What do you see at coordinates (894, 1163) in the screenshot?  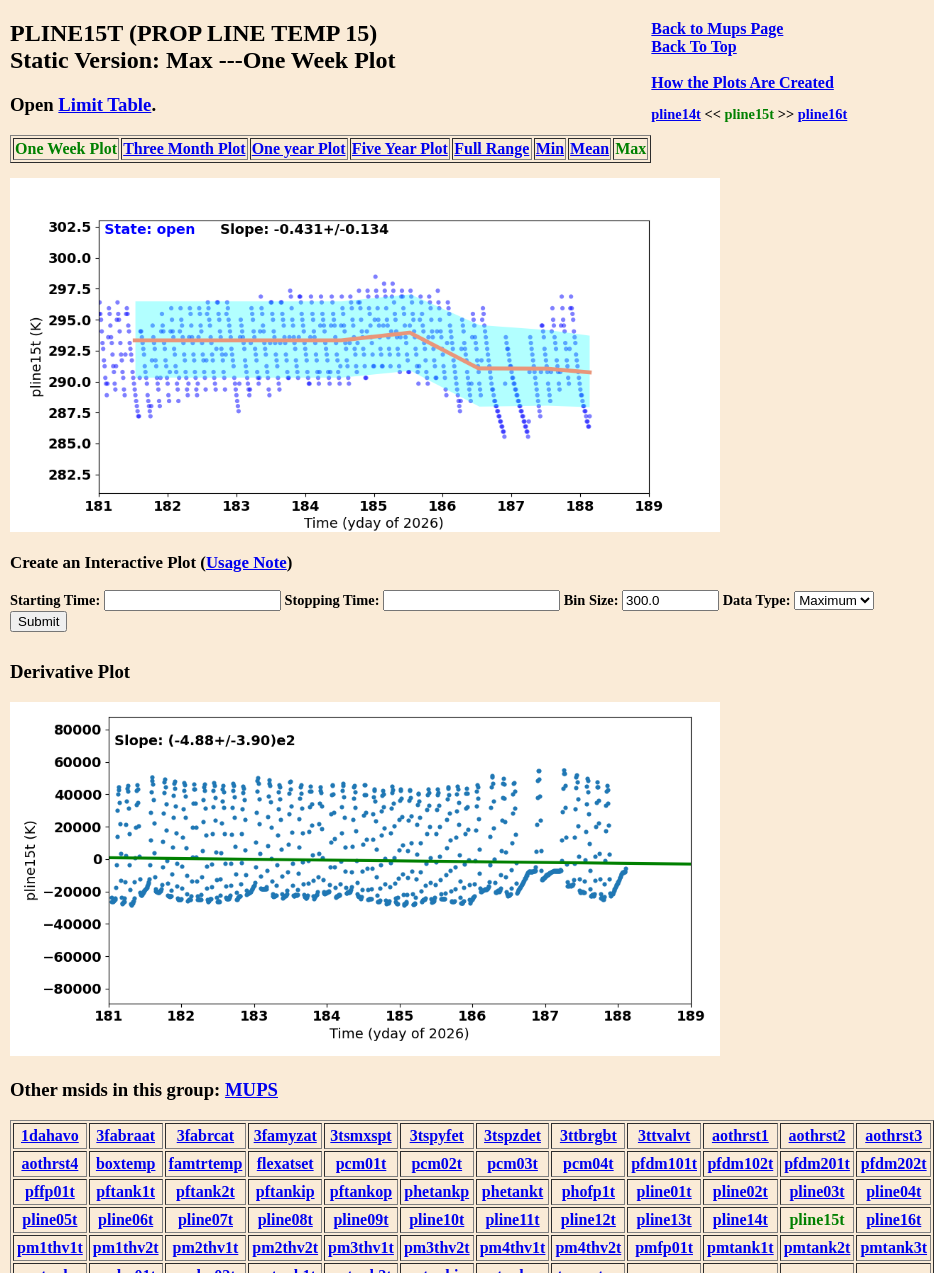 I see `pfdm202t` at bounding box center [894, 1163].